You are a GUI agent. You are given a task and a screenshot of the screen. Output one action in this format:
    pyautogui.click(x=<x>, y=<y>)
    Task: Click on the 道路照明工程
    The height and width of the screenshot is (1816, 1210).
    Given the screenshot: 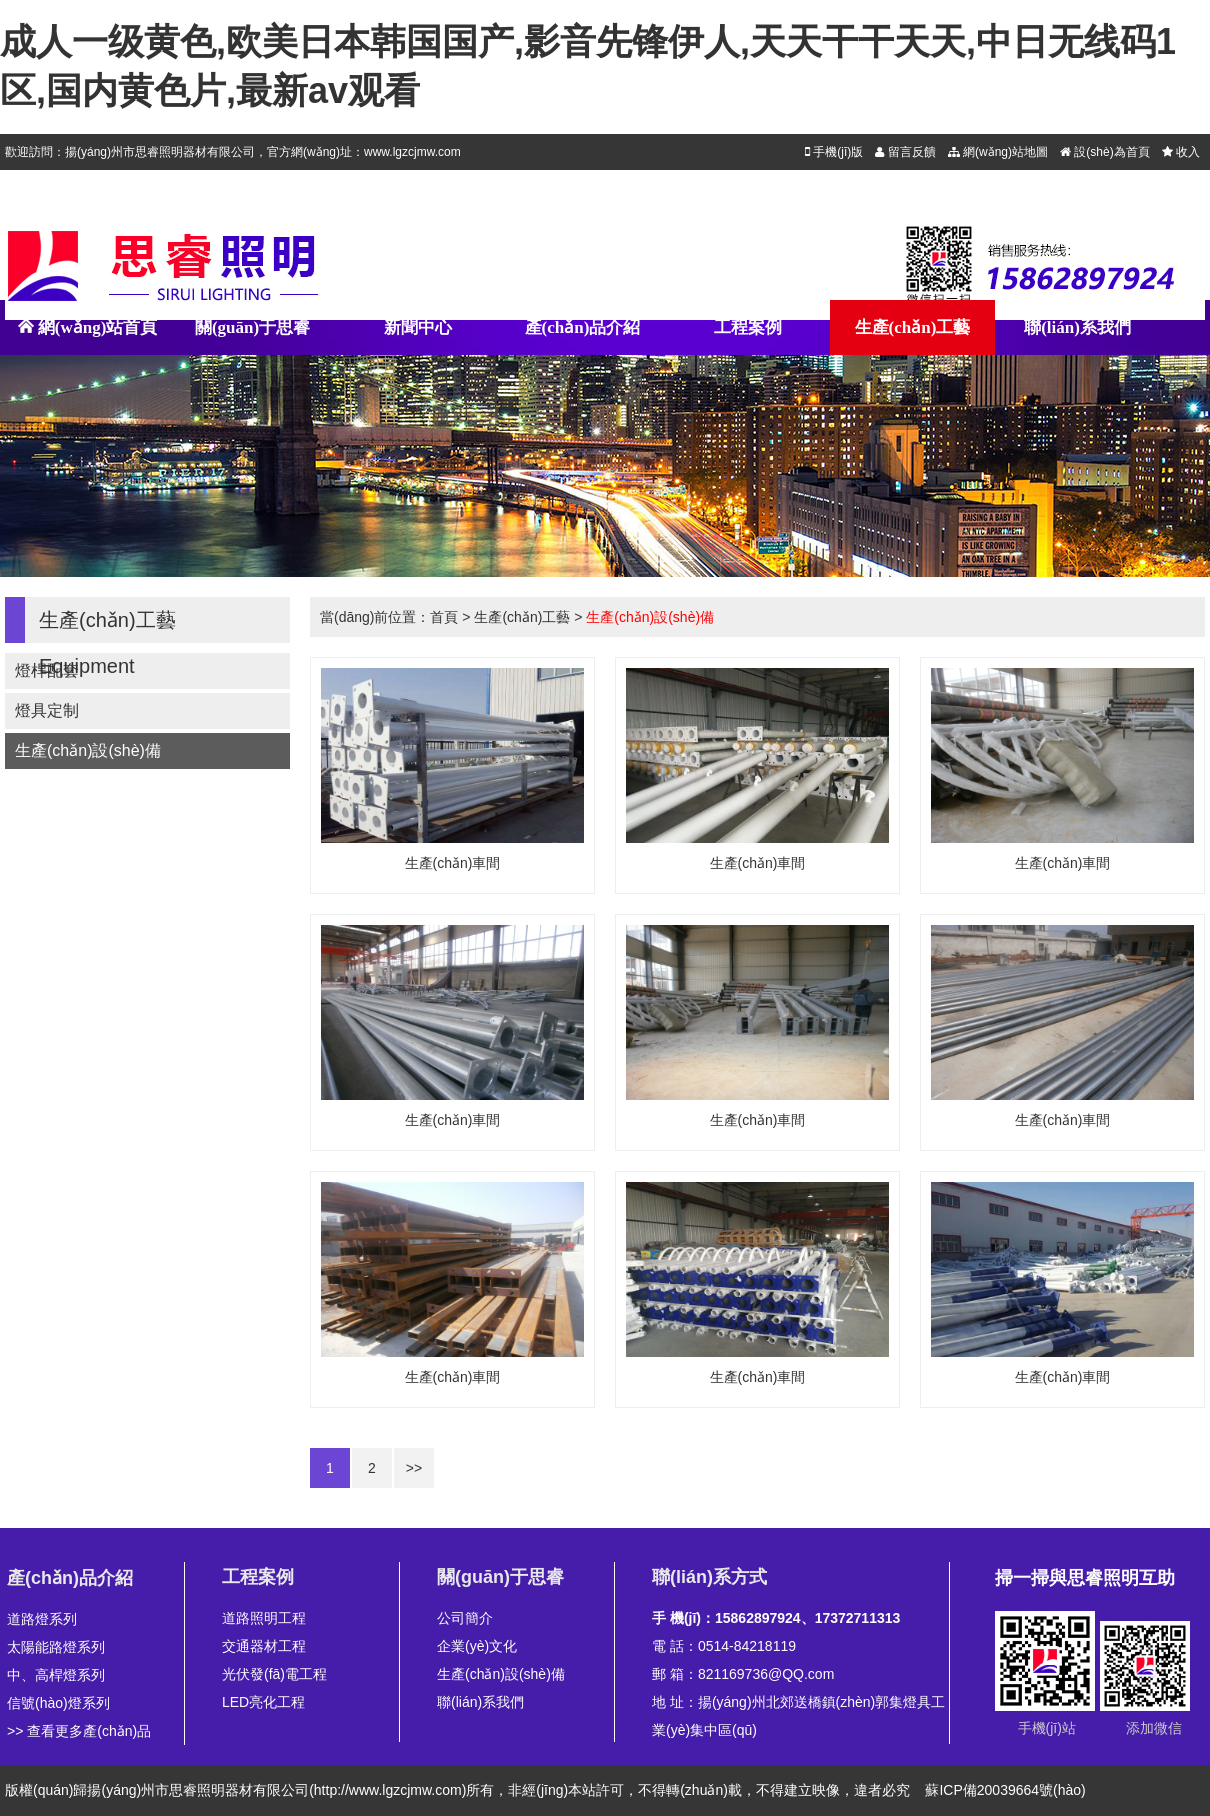 What is the action you would take?
    pyautogui.click(x=264, y=1618)
    